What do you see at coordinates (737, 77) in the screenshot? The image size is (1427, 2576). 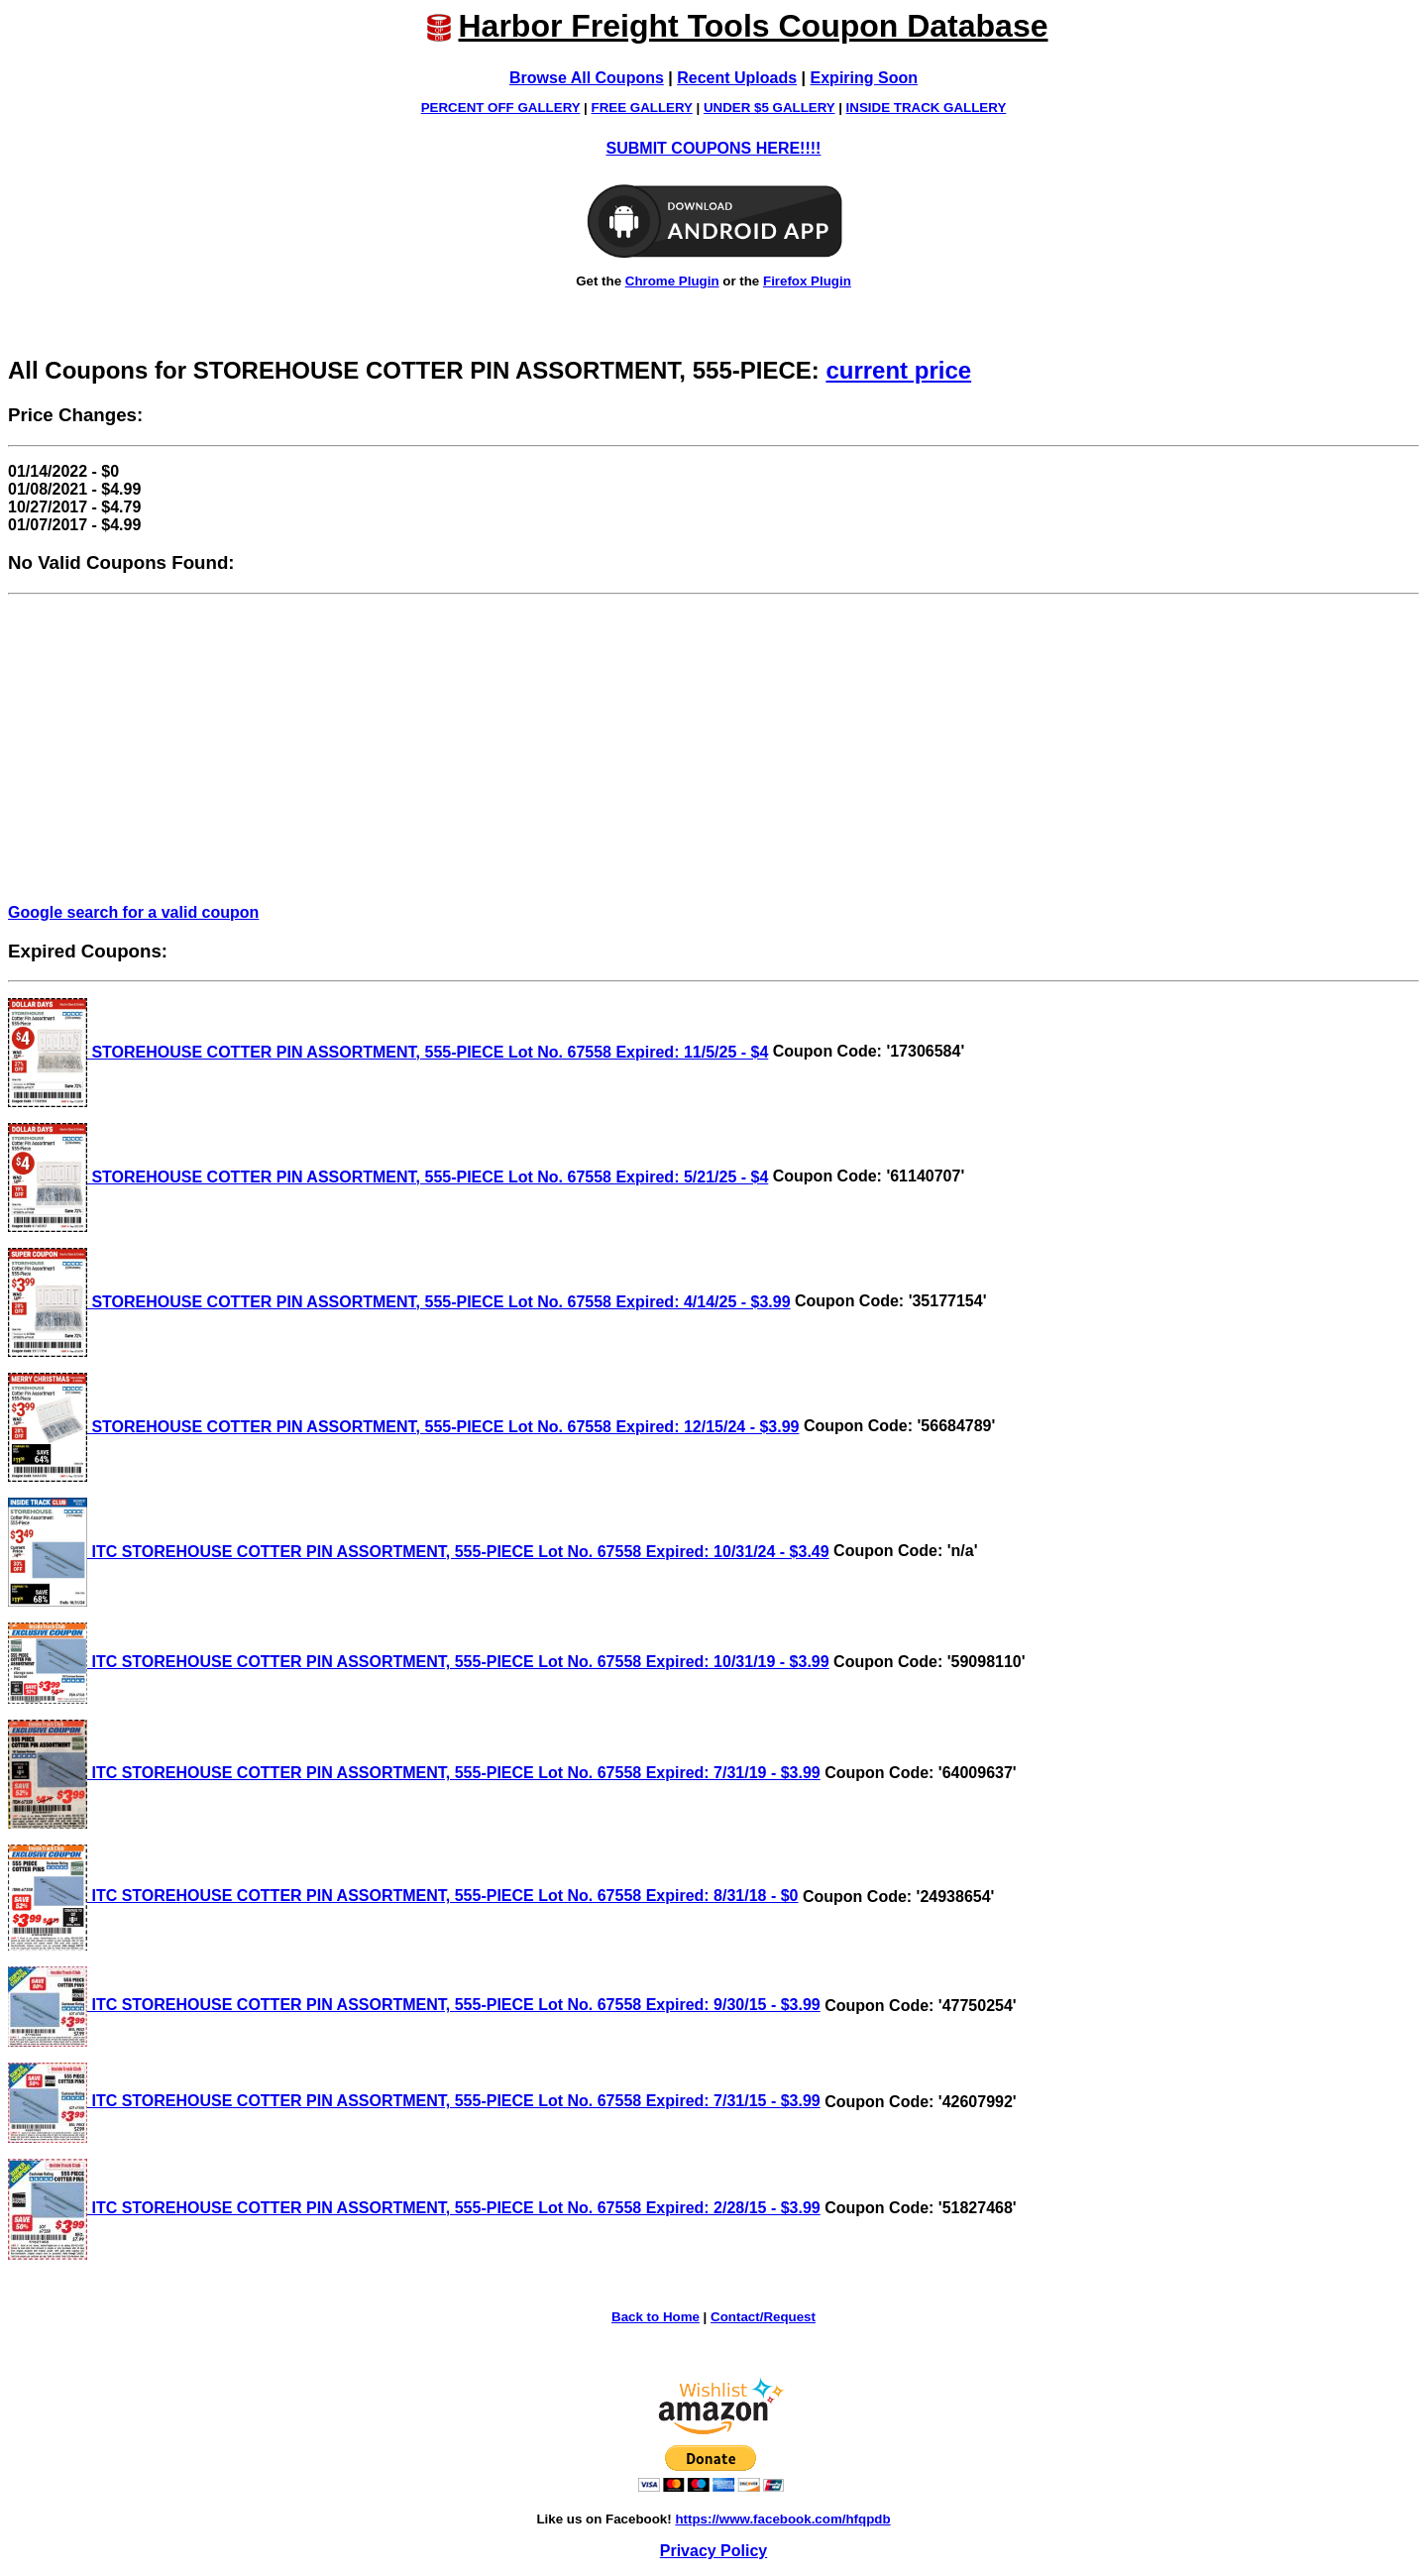 I see `Recent Uploads` at bounding box center [737, 77].